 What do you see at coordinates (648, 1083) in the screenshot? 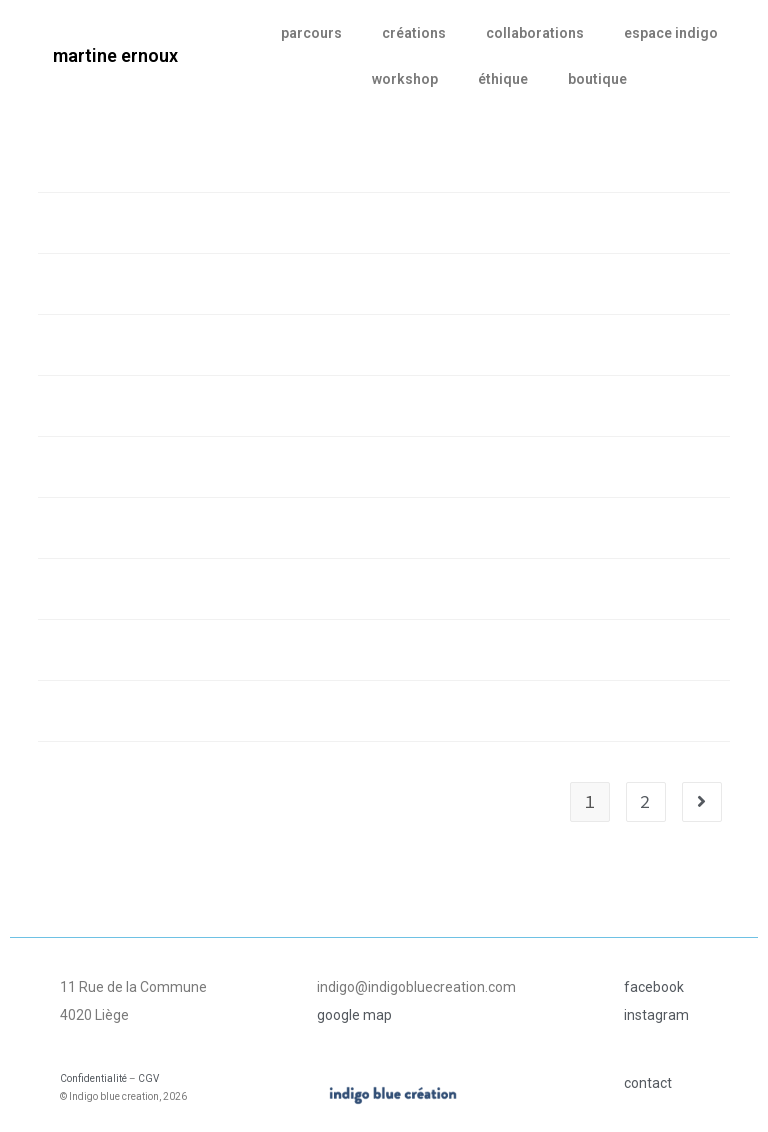
I see `contact` at bounding box center [648, 1083].